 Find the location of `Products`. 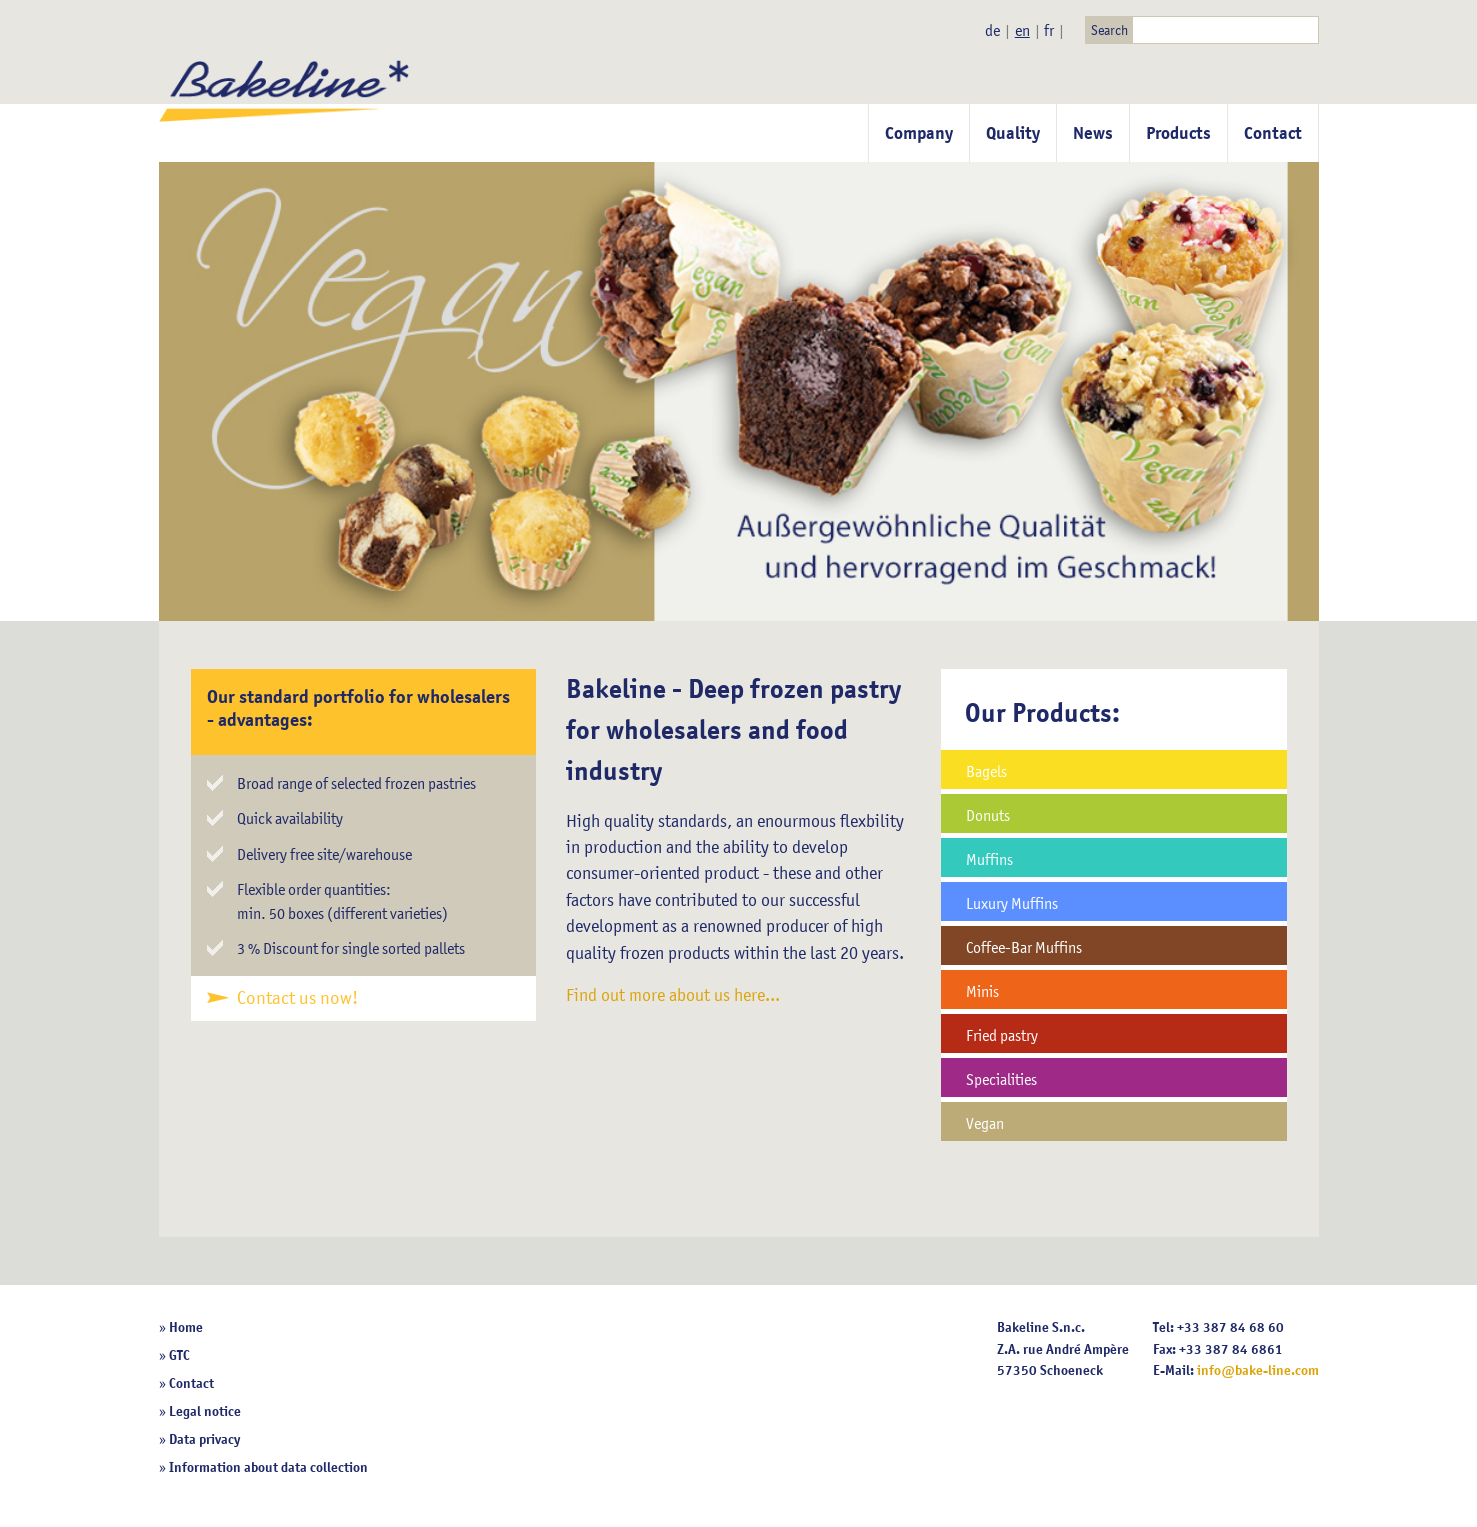

Products is located at coordinates (1178, 133).